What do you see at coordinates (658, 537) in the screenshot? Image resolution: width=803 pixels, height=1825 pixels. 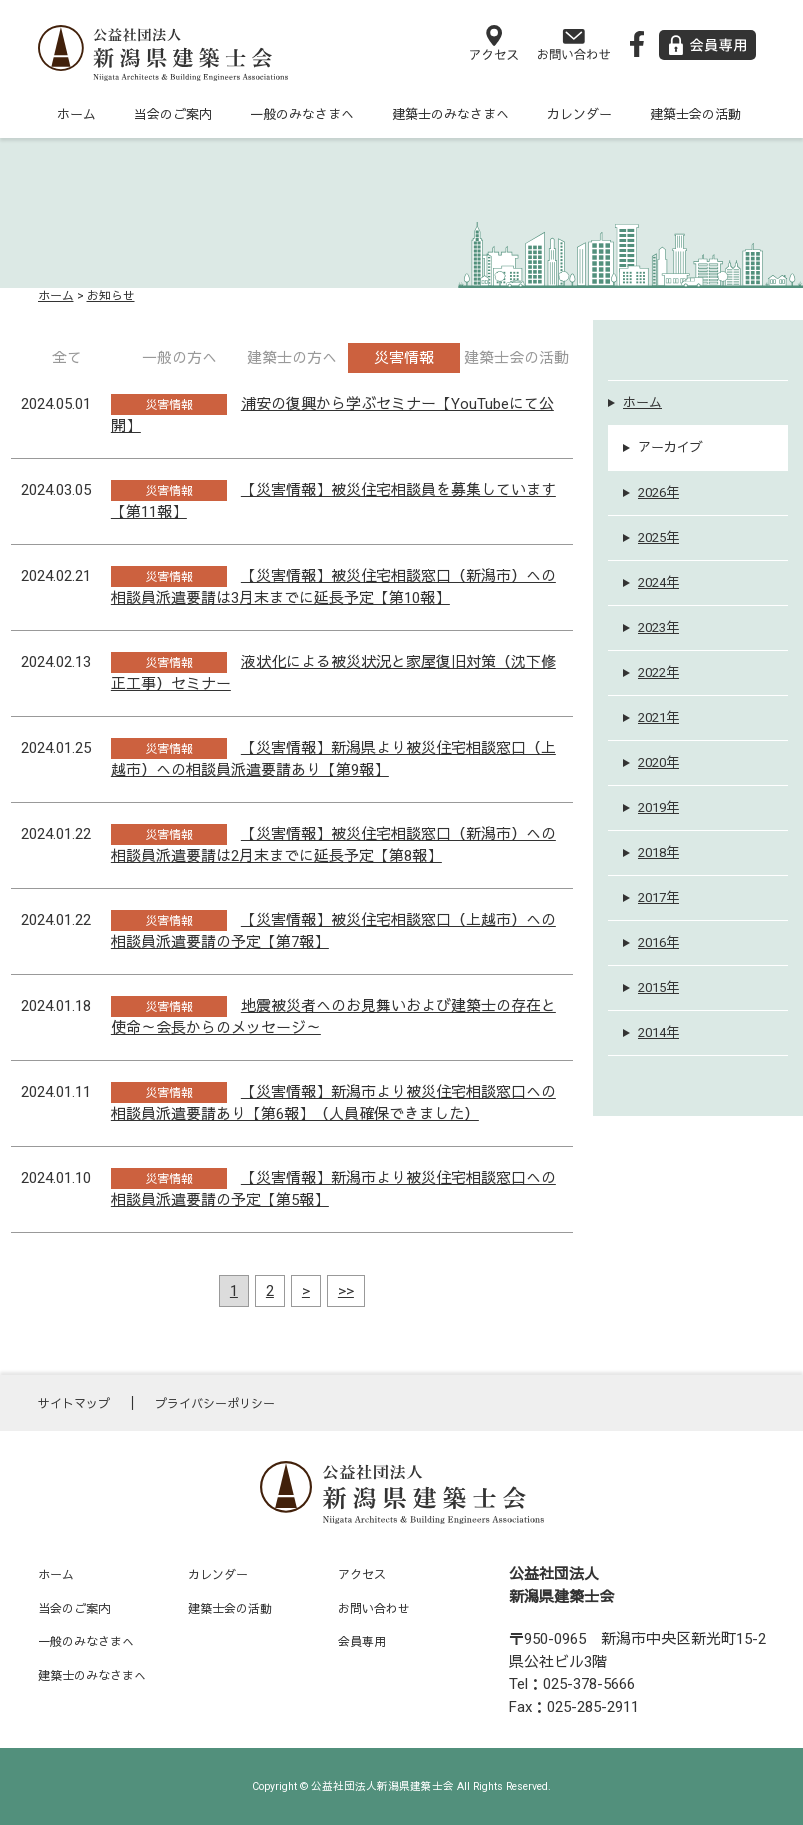 I see `2025年` at bounding box center [658, 537].